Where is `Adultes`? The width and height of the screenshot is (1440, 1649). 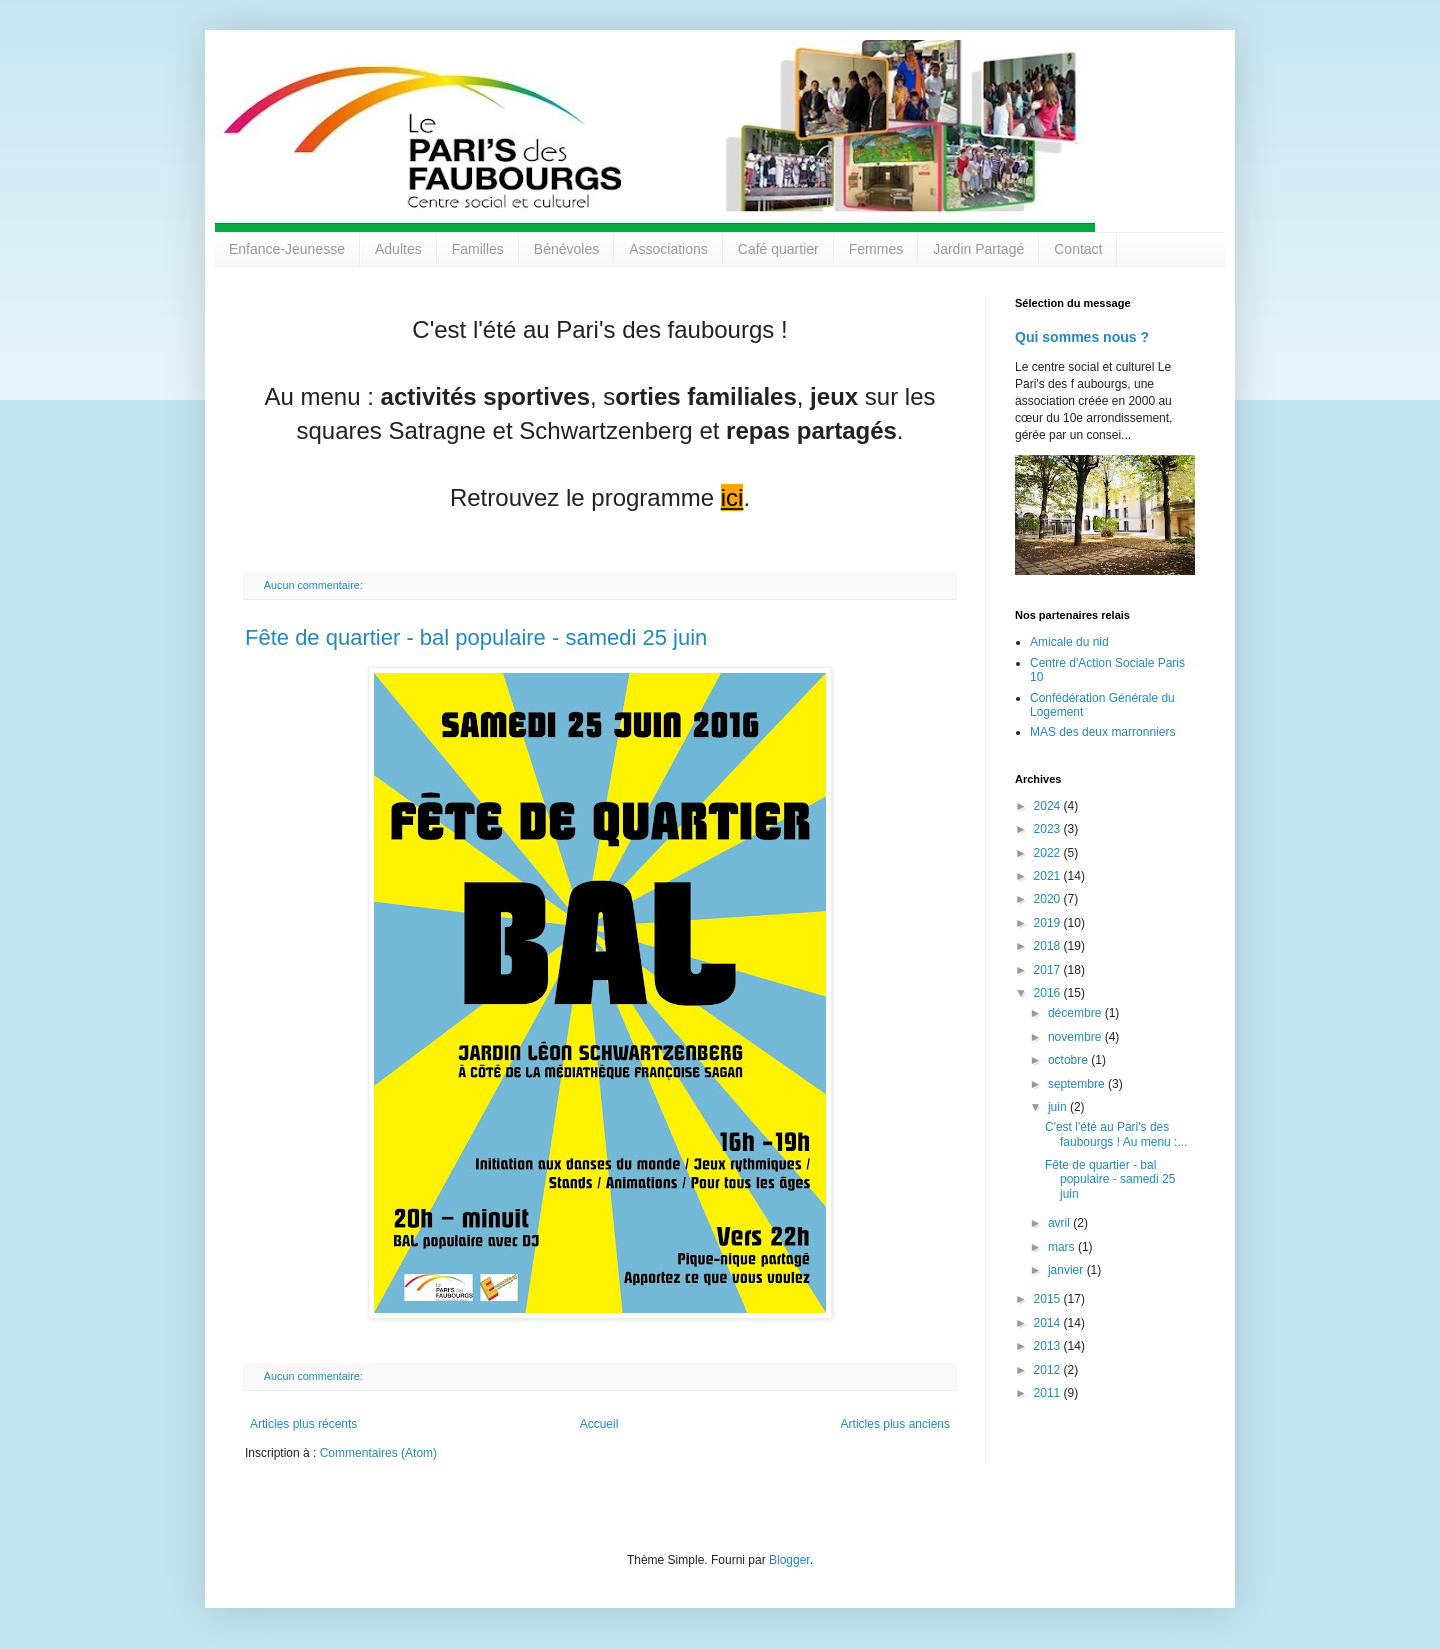
Adultes is located at coordinates (398, 249).